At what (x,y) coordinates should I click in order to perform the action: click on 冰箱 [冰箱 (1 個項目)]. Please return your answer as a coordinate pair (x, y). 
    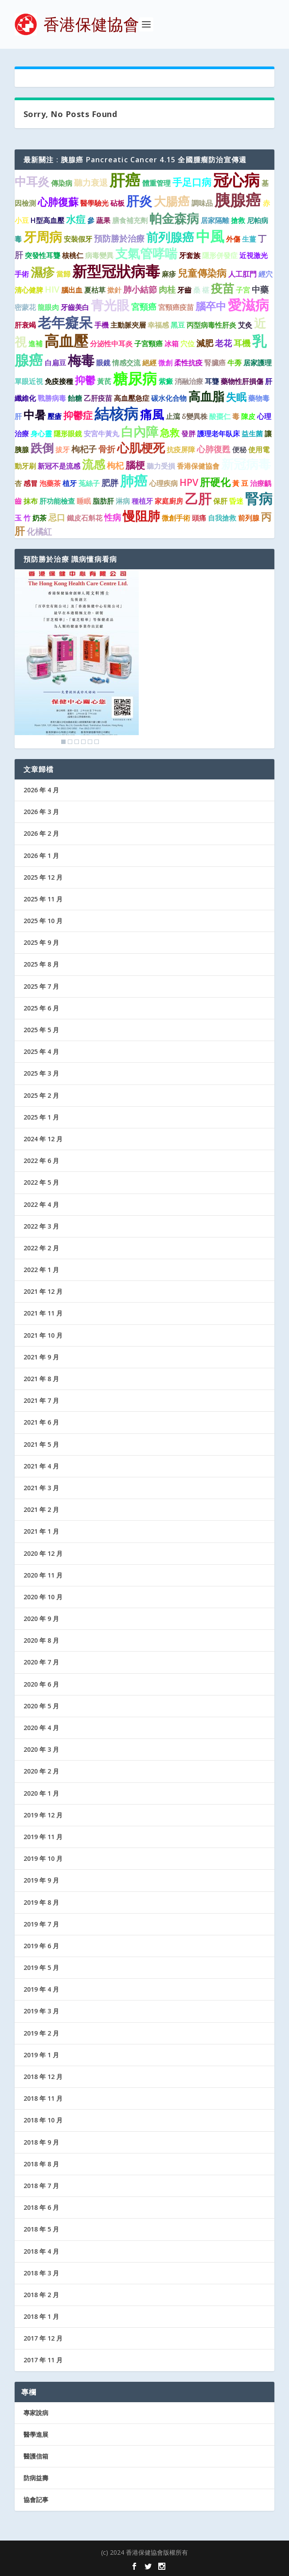
    Looking at the image, I should click on (171, 343).